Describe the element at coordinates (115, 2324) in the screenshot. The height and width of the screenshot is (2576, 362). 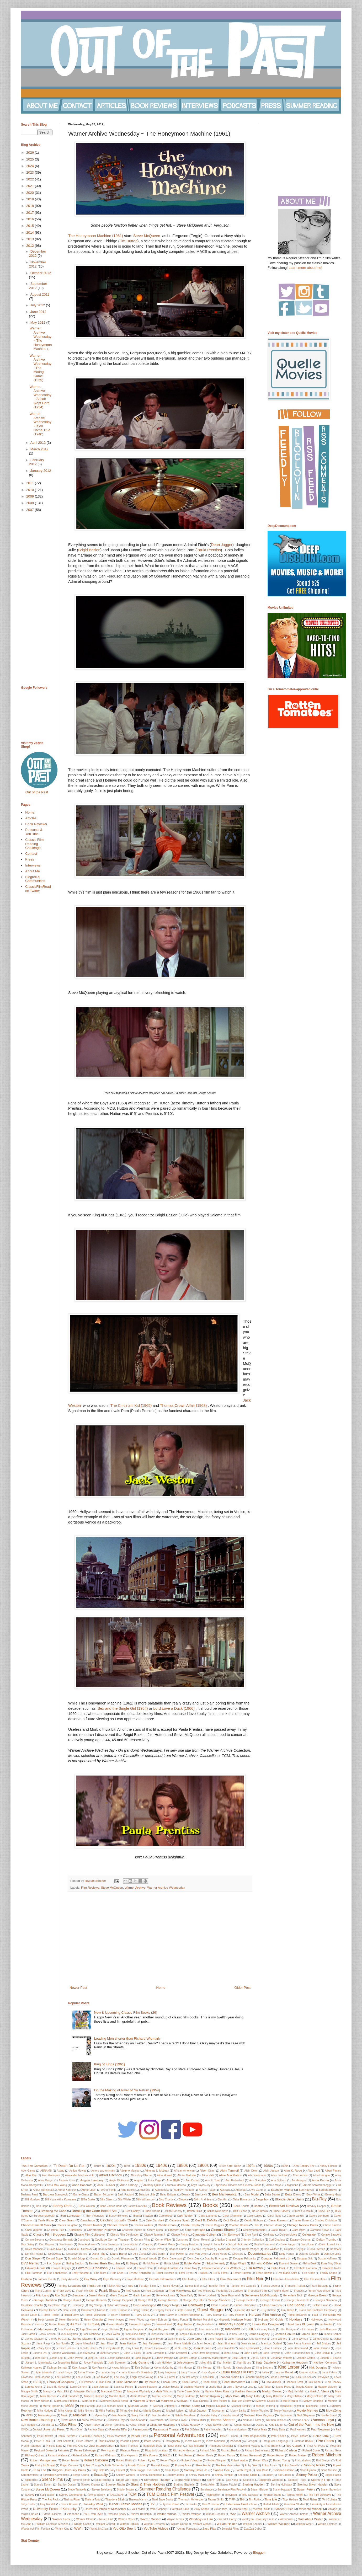
I see `Howard Hawks` at that location.